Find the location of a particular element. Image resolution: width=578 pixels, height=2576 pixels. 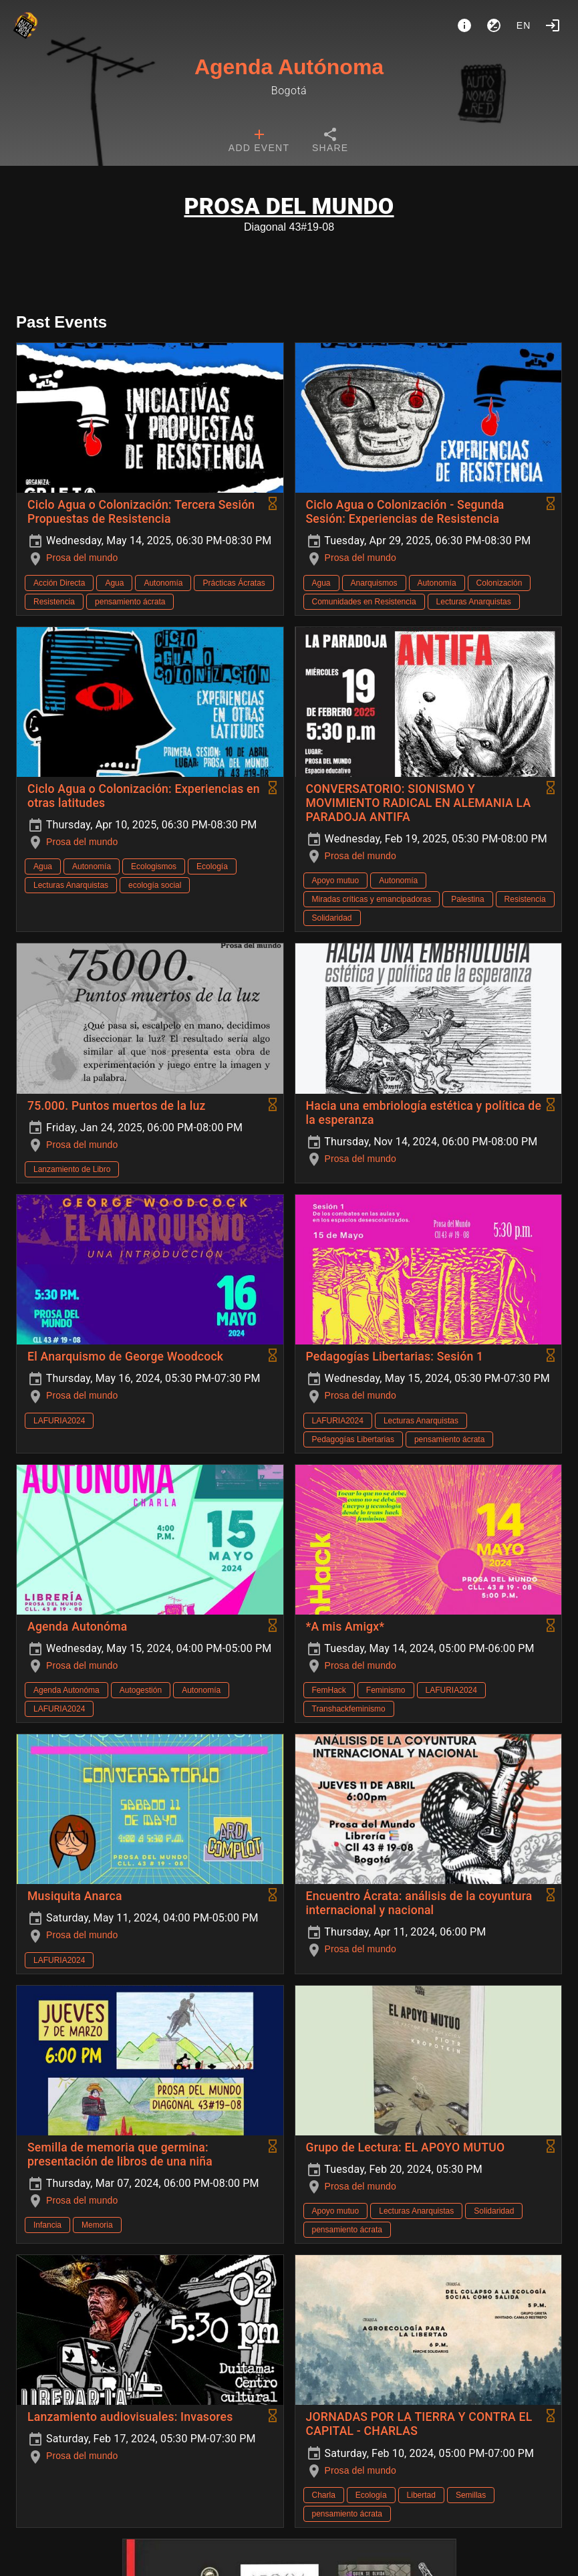

en [button] is located at coordinates (524, 25).